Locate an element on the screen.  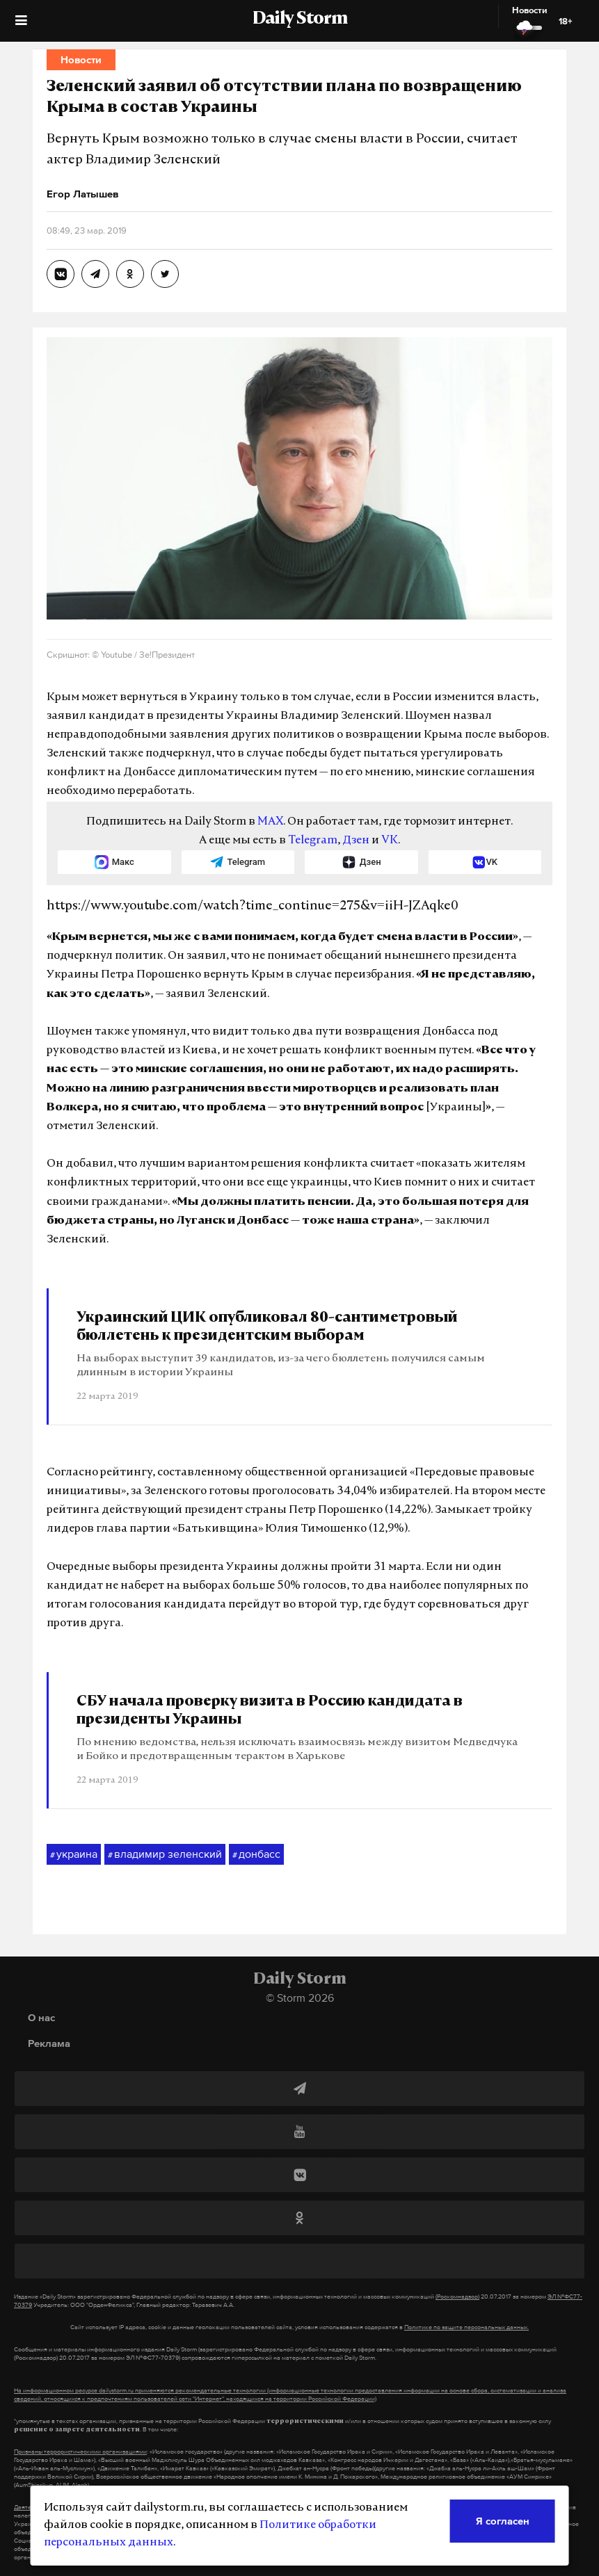
О нас is located at coordinates (41, 2017).